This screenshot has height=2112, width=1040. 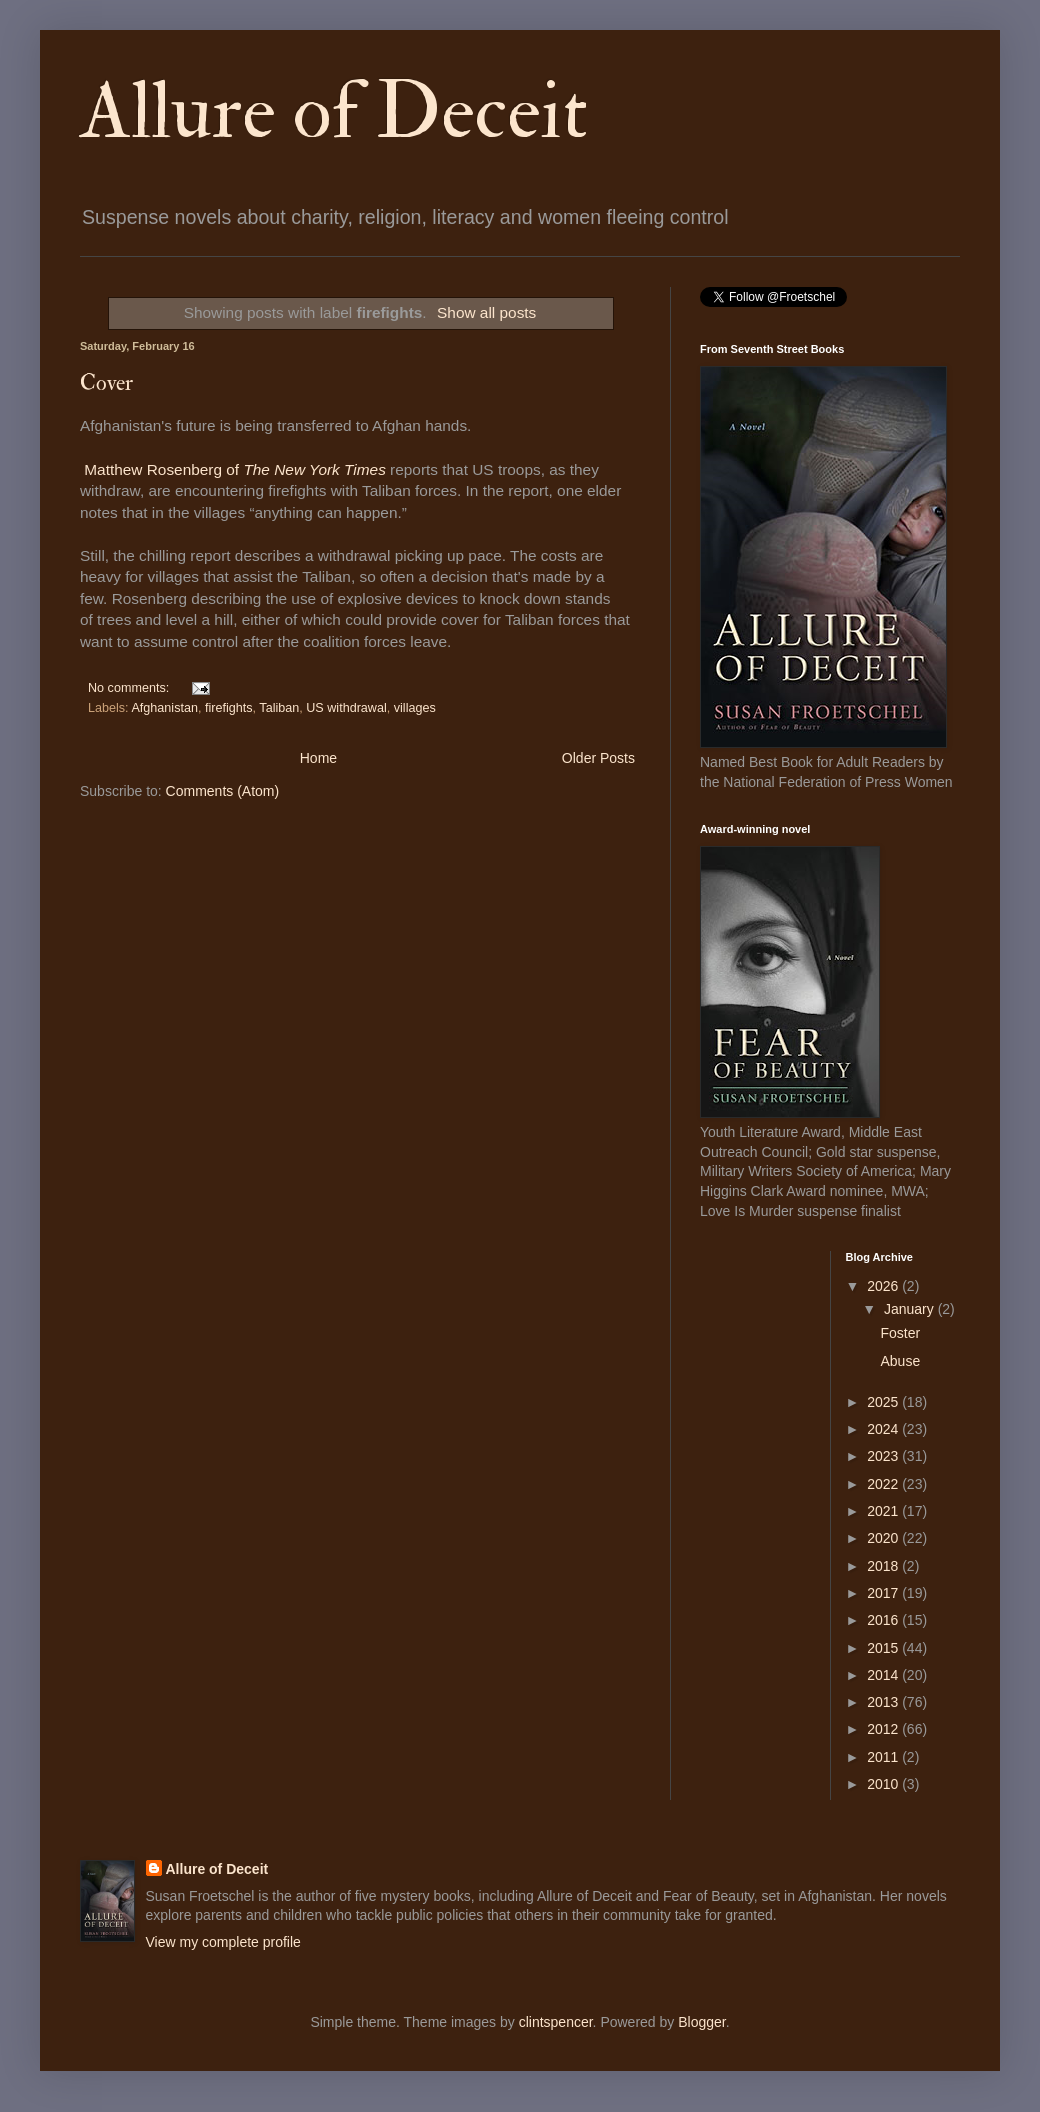 What do you see at coordinates (884, 1593) in the screenshot?
I see `2017` at bounding box center [884, 1593].